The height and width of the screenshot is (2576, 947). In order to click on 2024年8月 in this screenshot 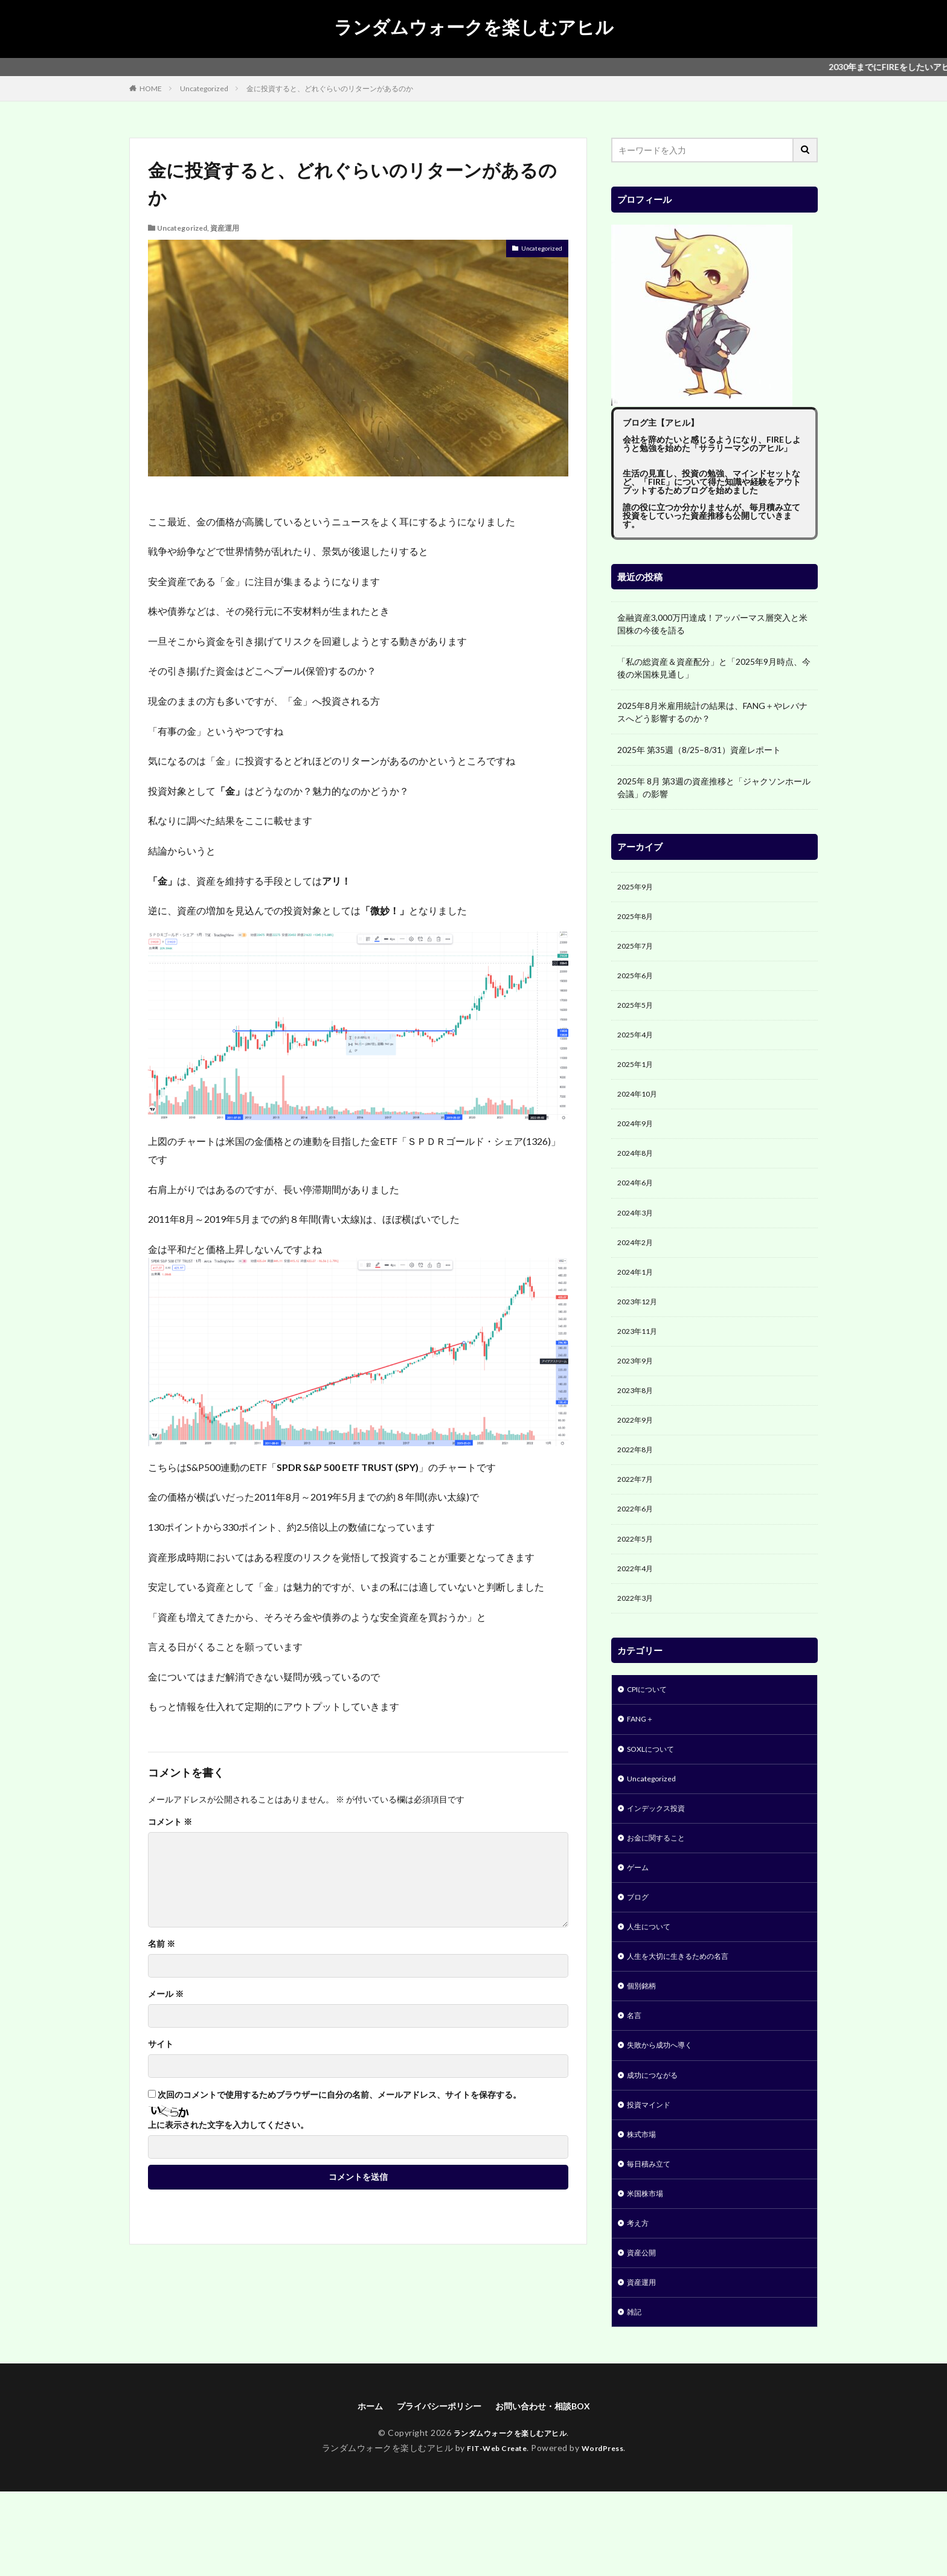, I will do `click(637, 1170)`.